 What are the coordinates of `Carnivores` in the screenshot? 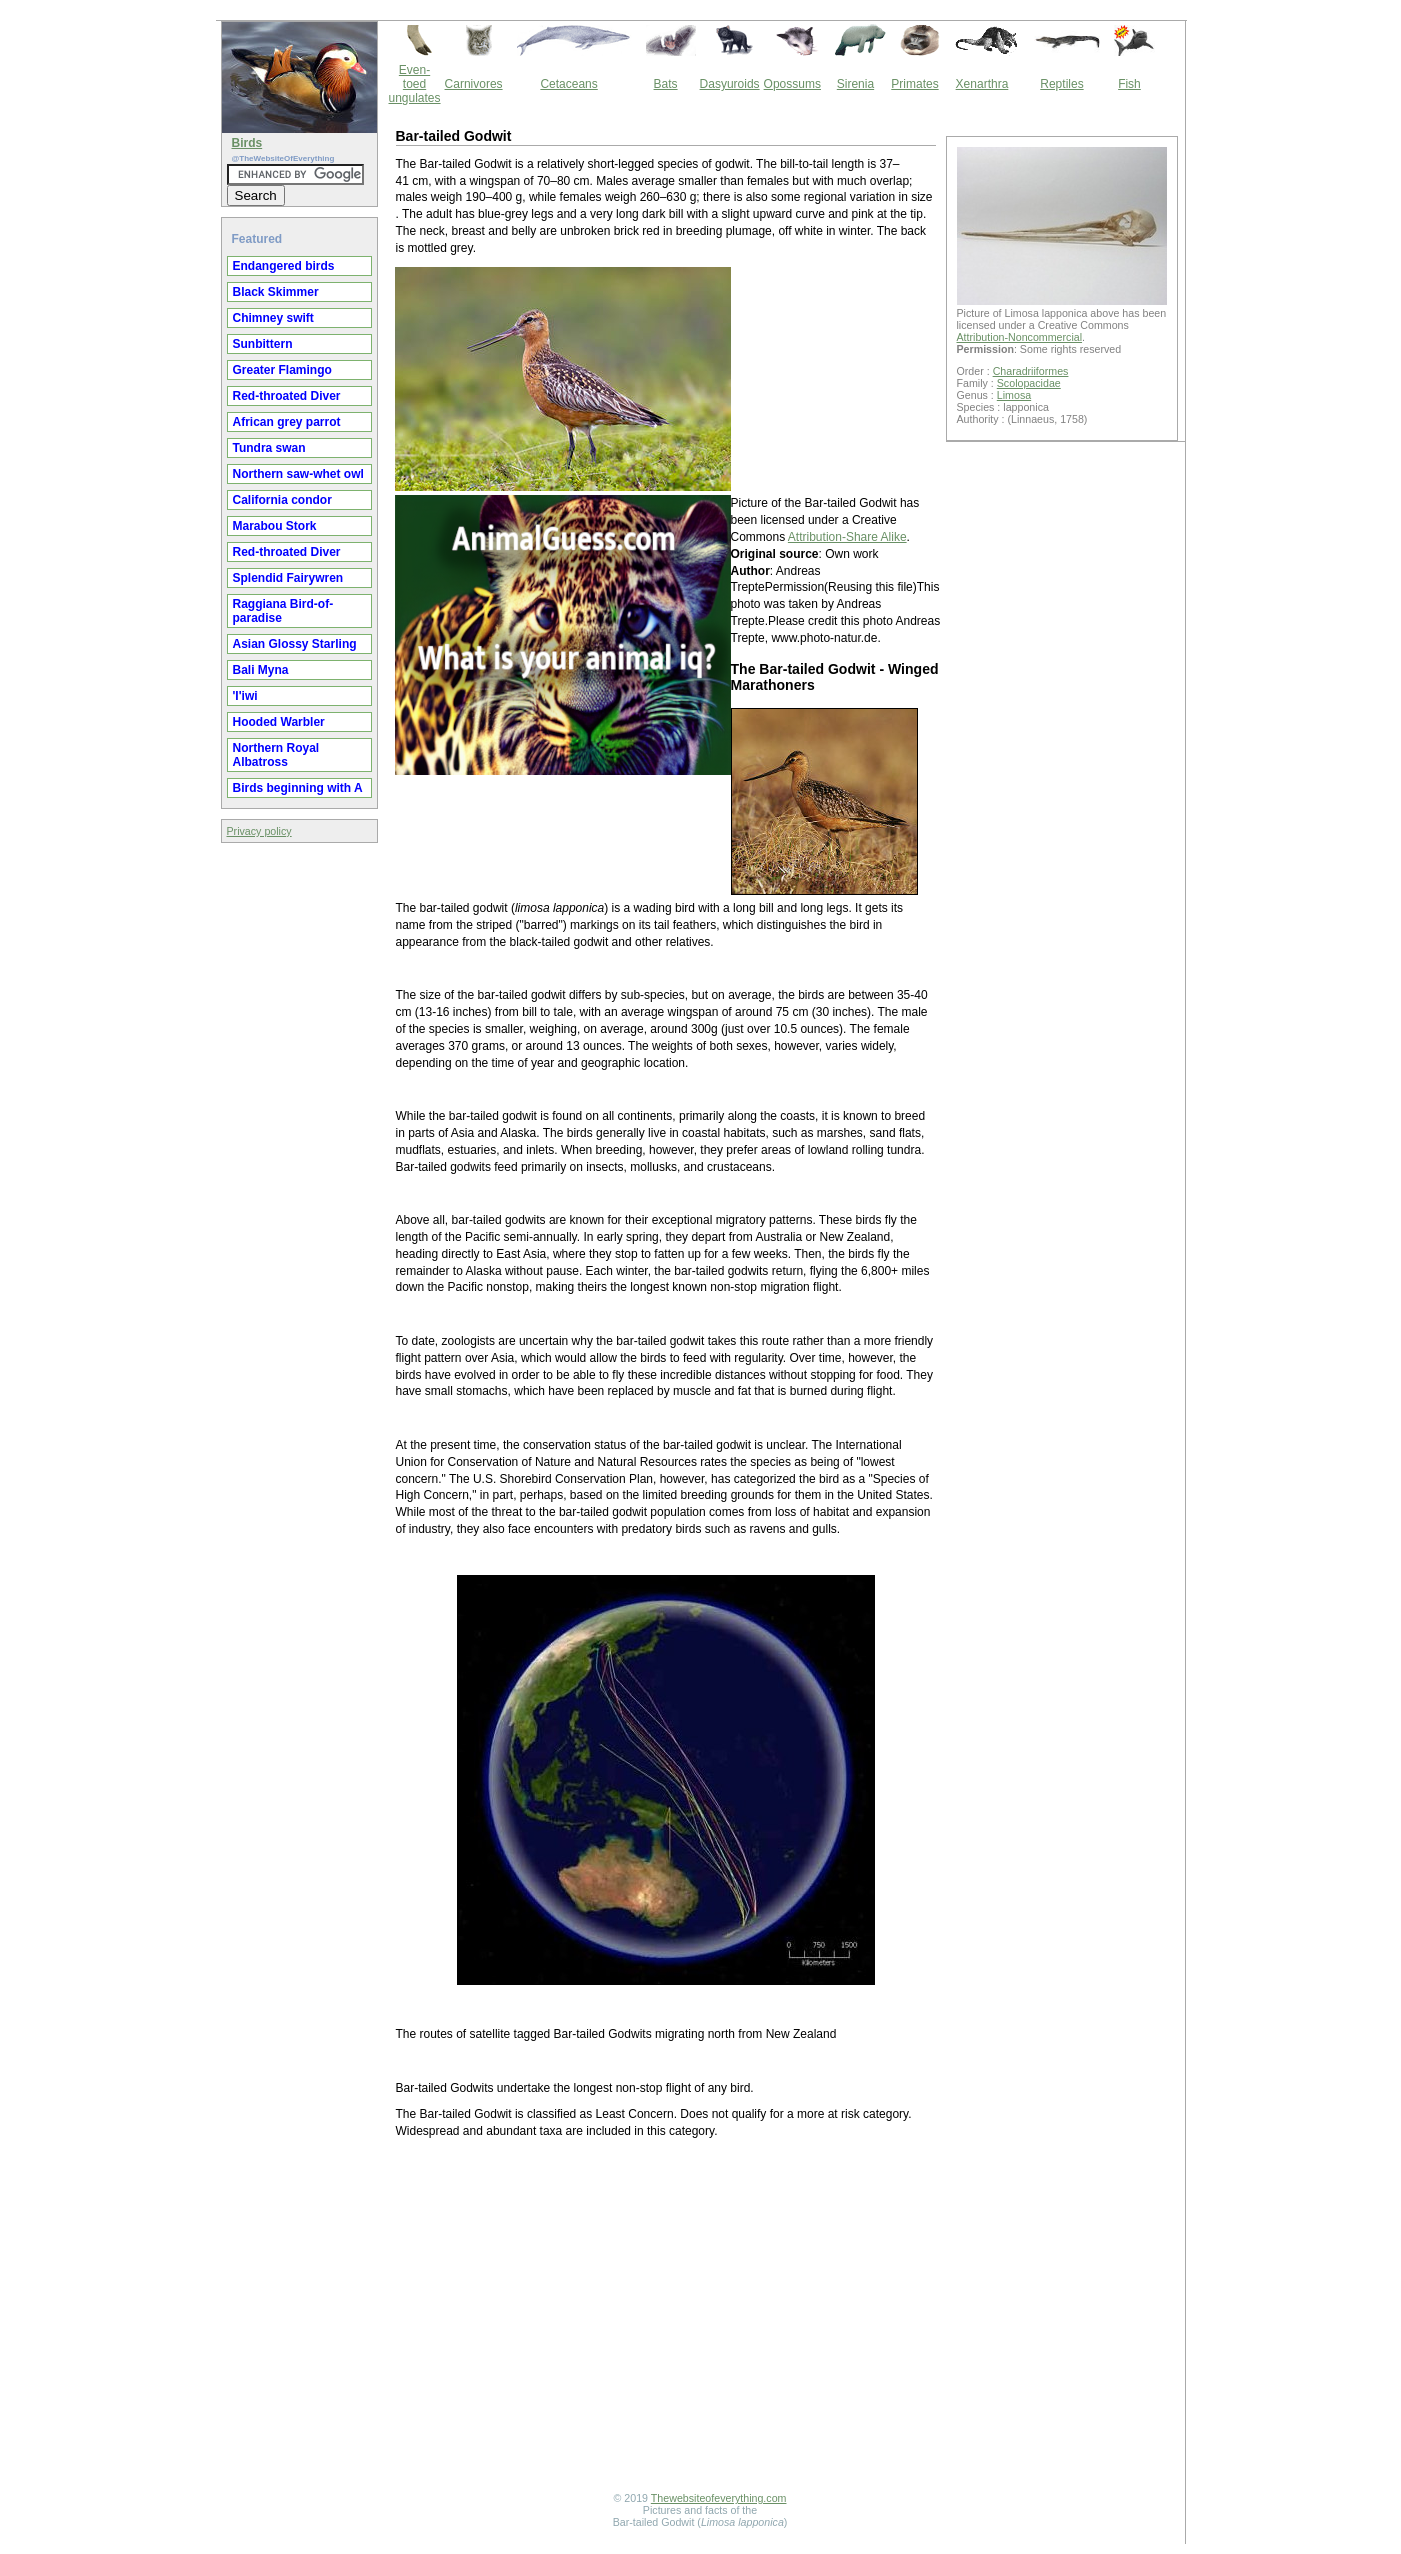 It's located at (474, 84).